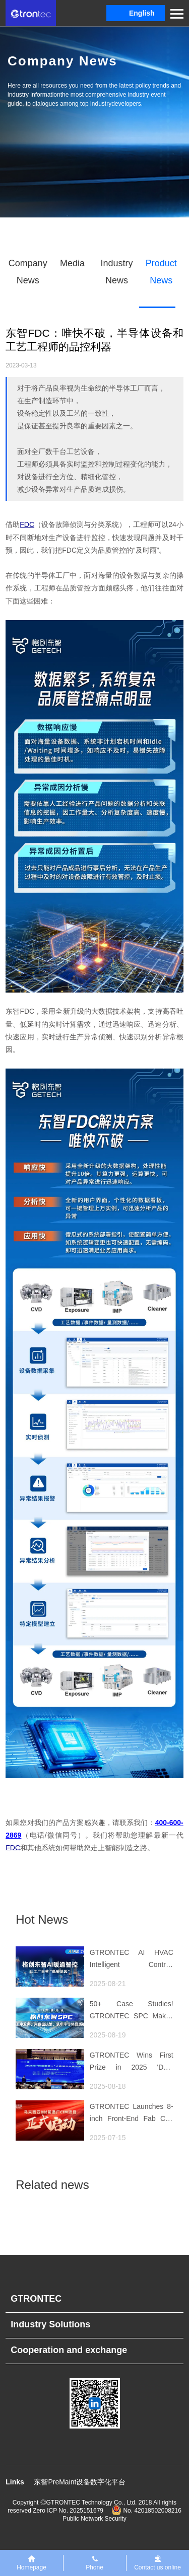  What do you see at coordinates (28, 271) in the screenshot?
I see `Company News` at bounding box center [28, 271].